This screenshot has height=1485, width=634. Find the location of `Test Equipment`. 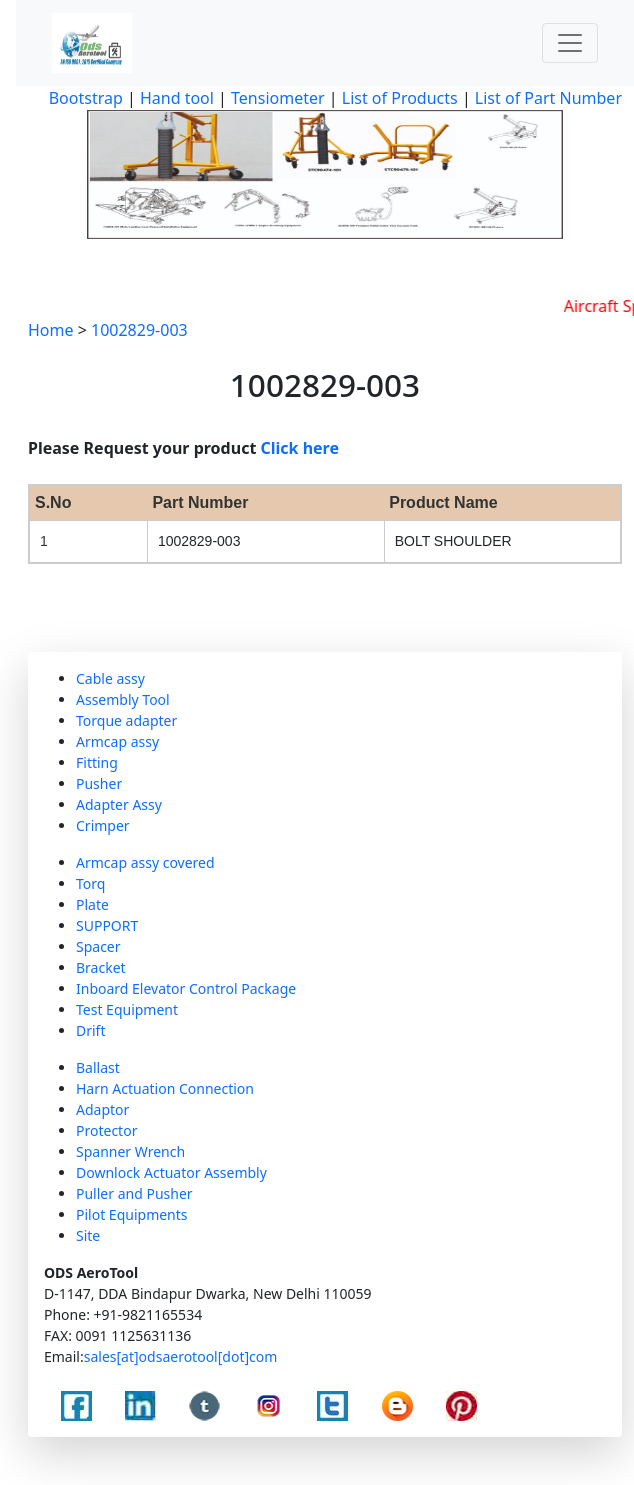

Test Equipment is located at coordinates (127, 1009).